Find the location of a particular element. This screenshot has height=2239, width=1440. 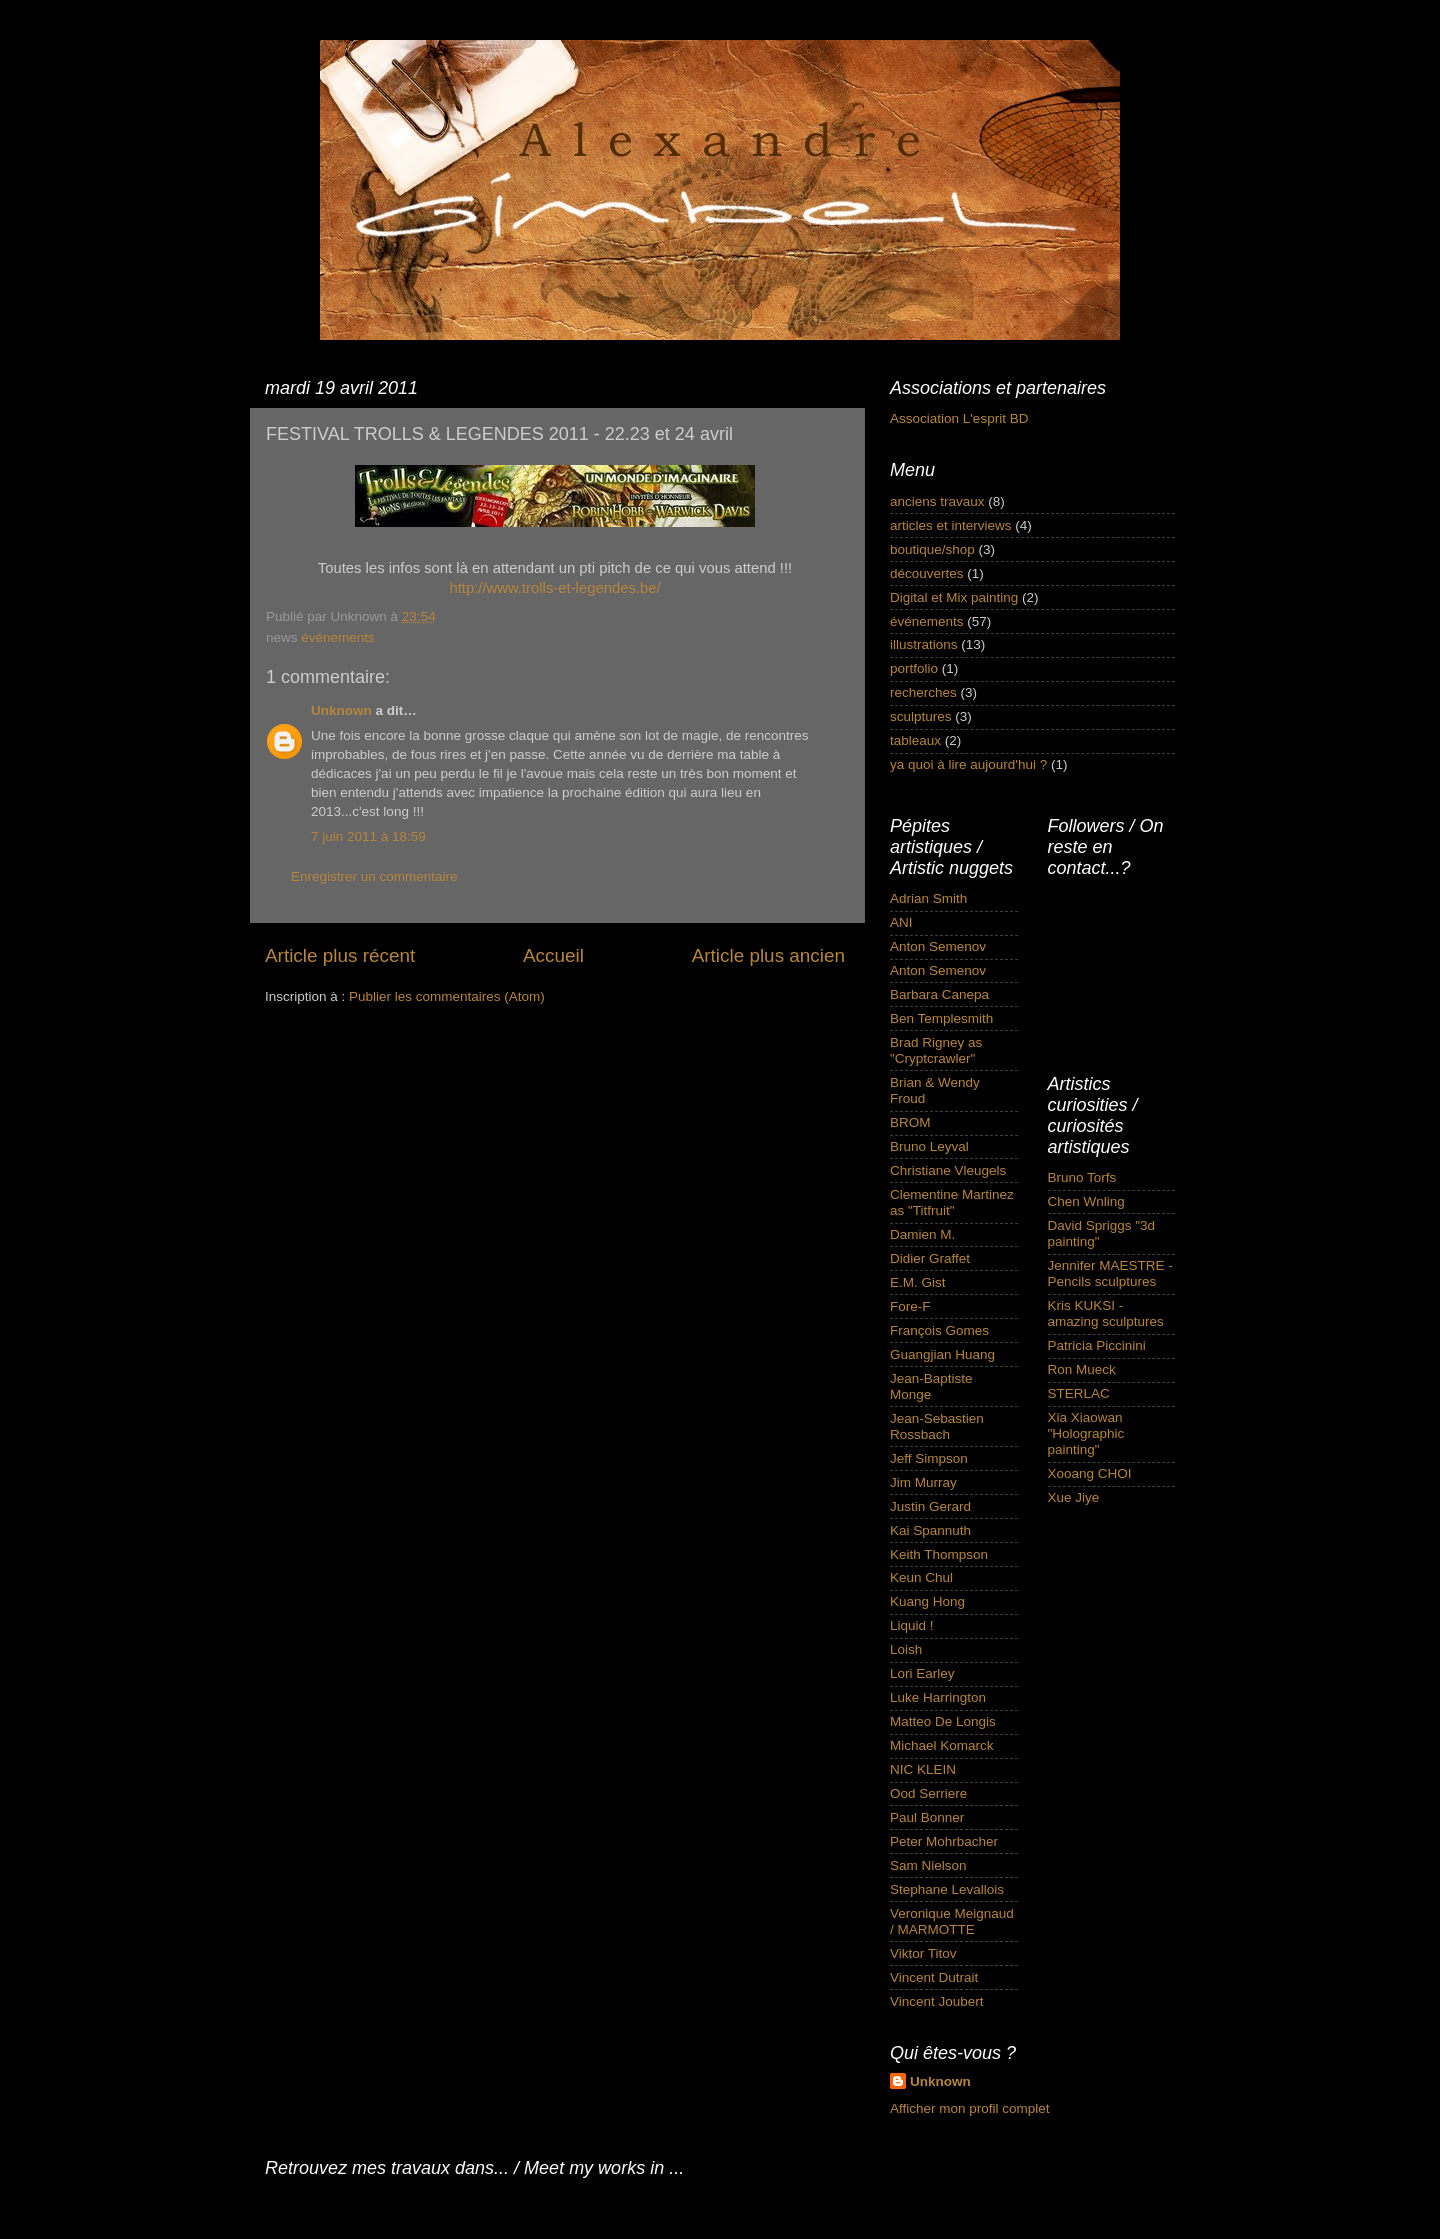

Enregistrer un commentaire is located at coordinates (374, 876).